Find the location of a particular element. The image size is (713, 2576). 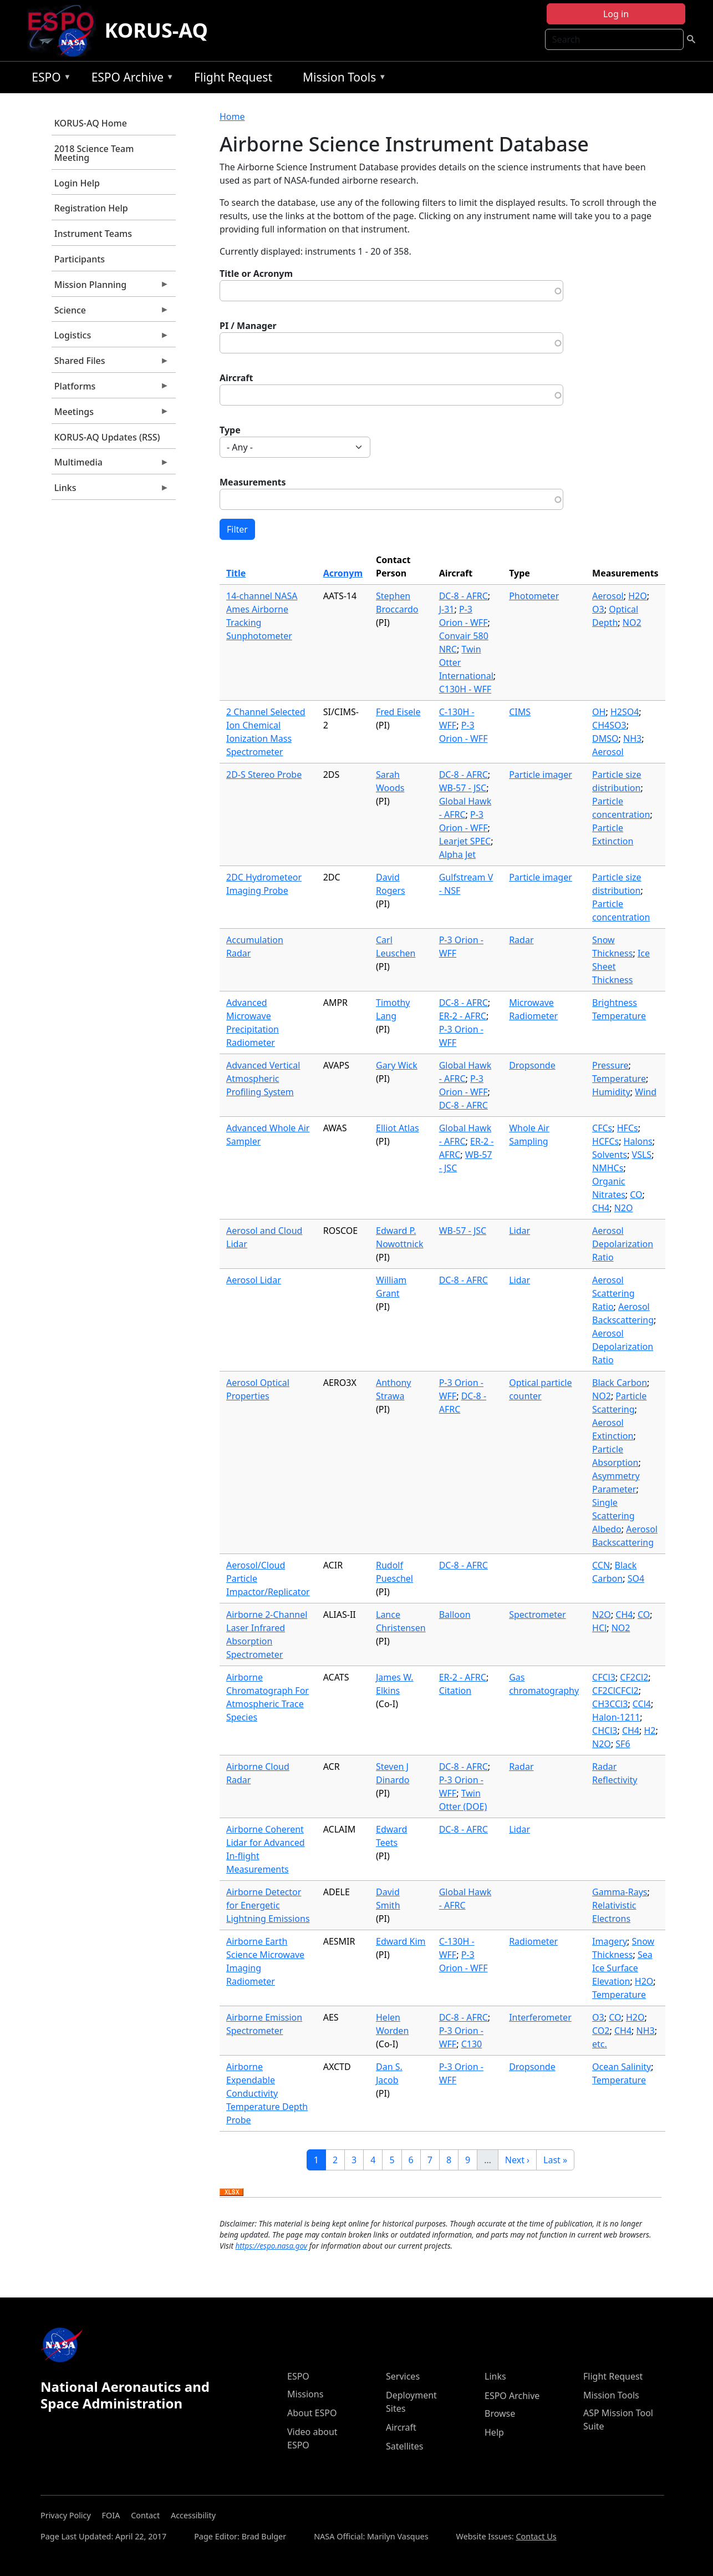

ER-2 - AFRC is located at coordinates (462, 1016).